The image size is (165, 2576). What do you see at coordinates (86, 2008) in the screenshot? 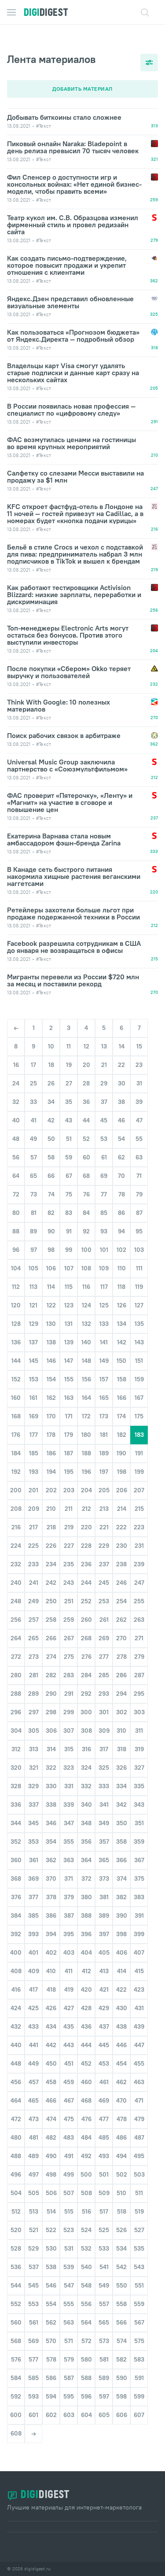
I see `428` at bounding box center [86, 2008].